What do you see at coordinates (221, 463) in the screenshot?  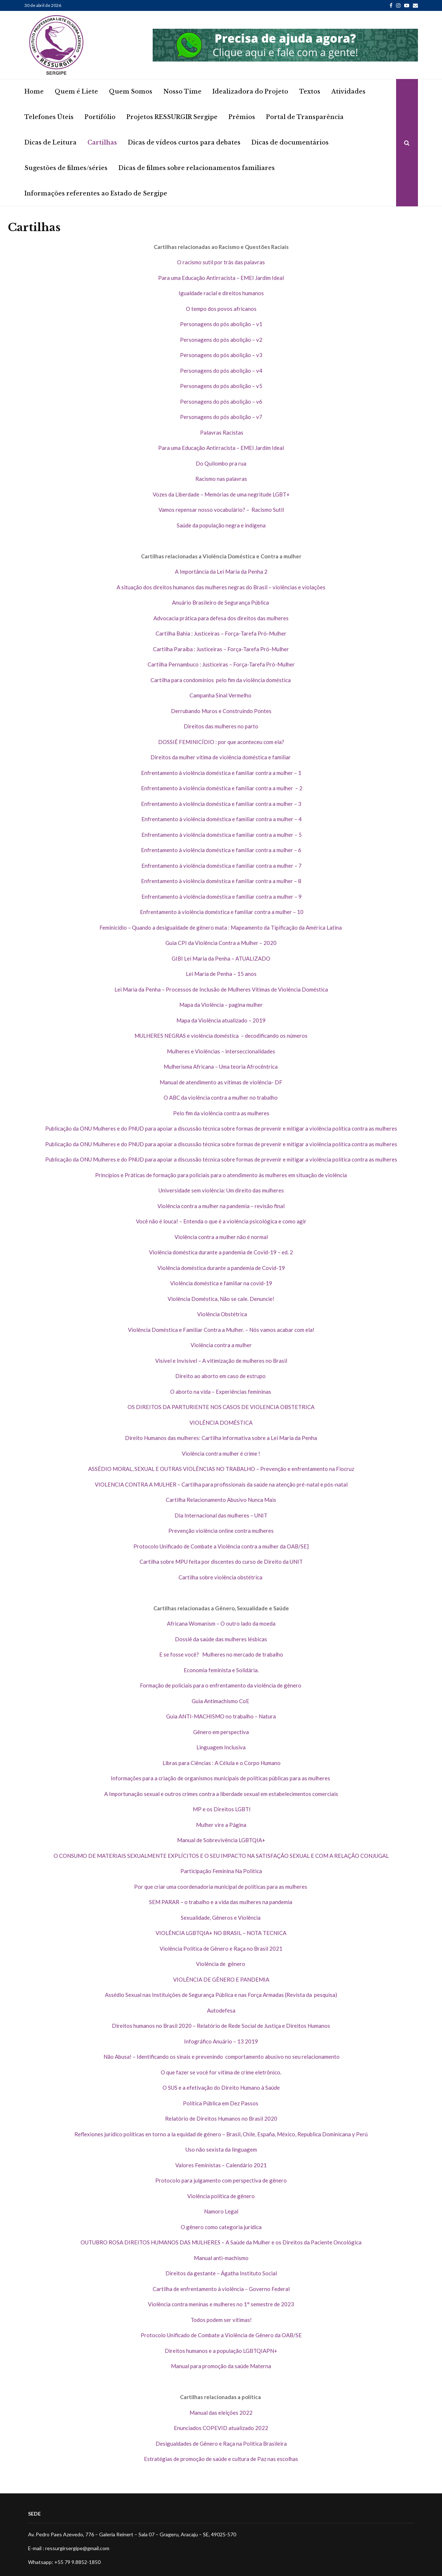 I see `Do Quilombo pra rua` at bounding box center [221, 463].